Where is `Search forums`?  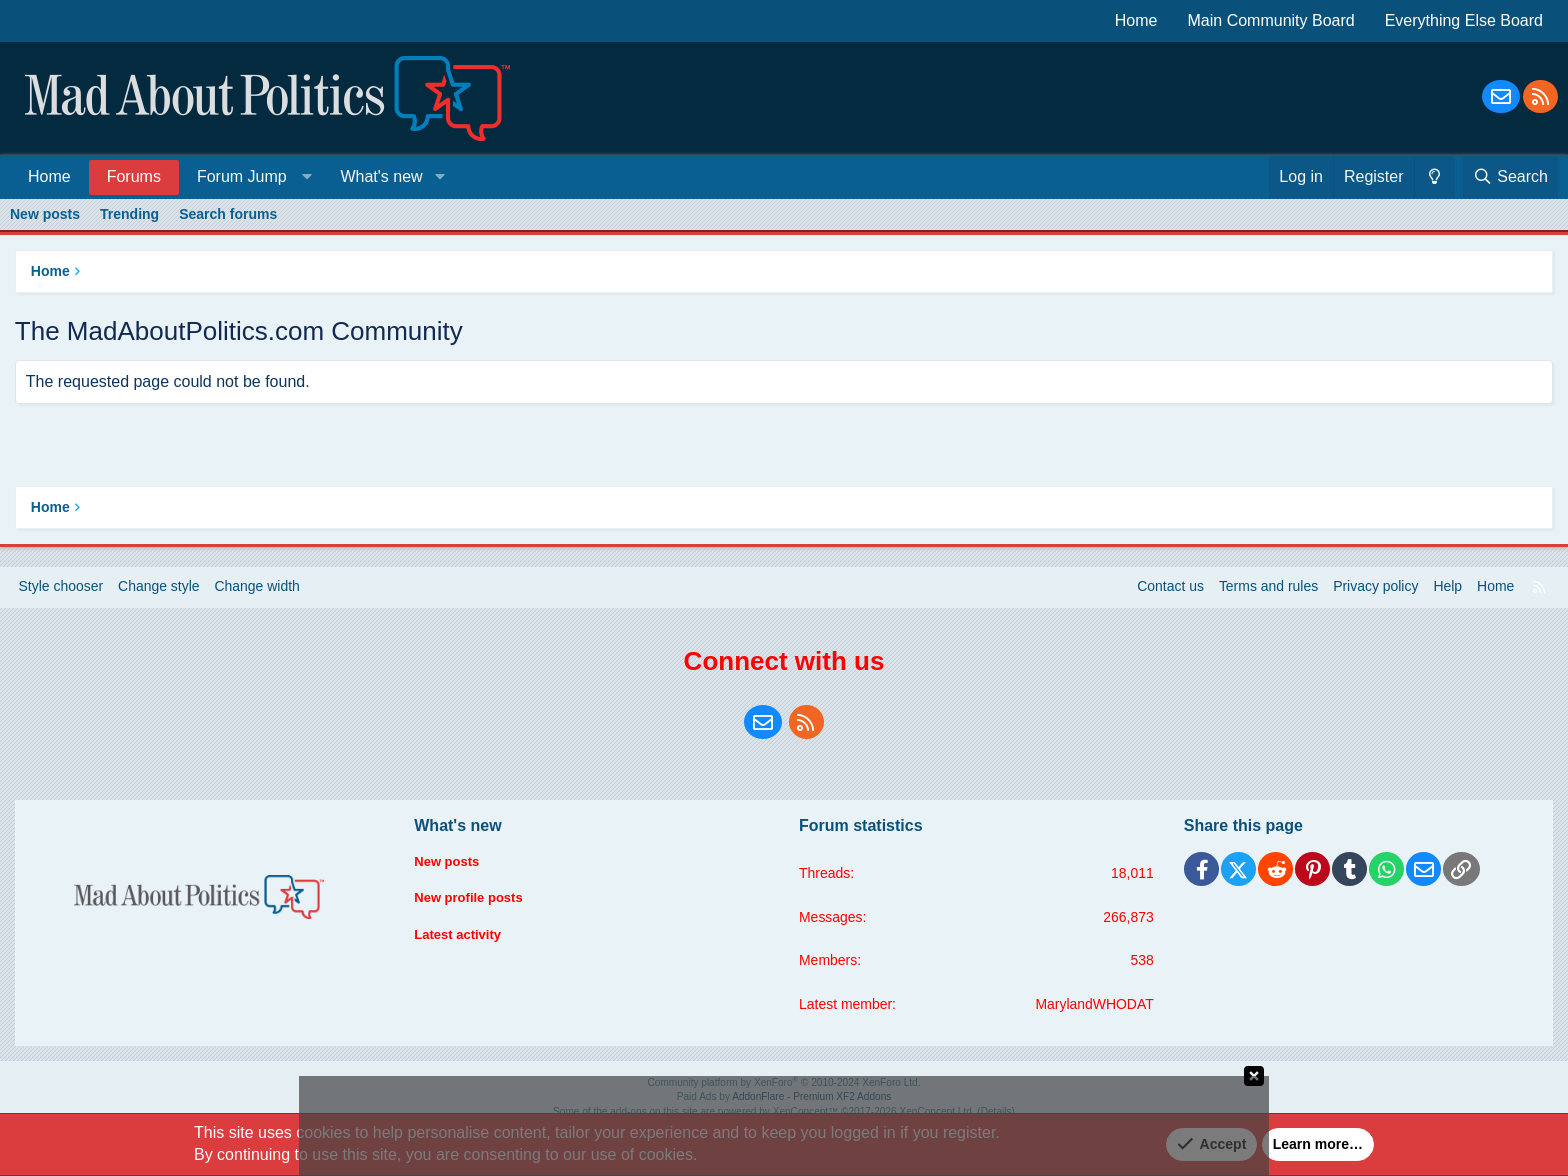
Search forums is located at coordinates (228, 214).